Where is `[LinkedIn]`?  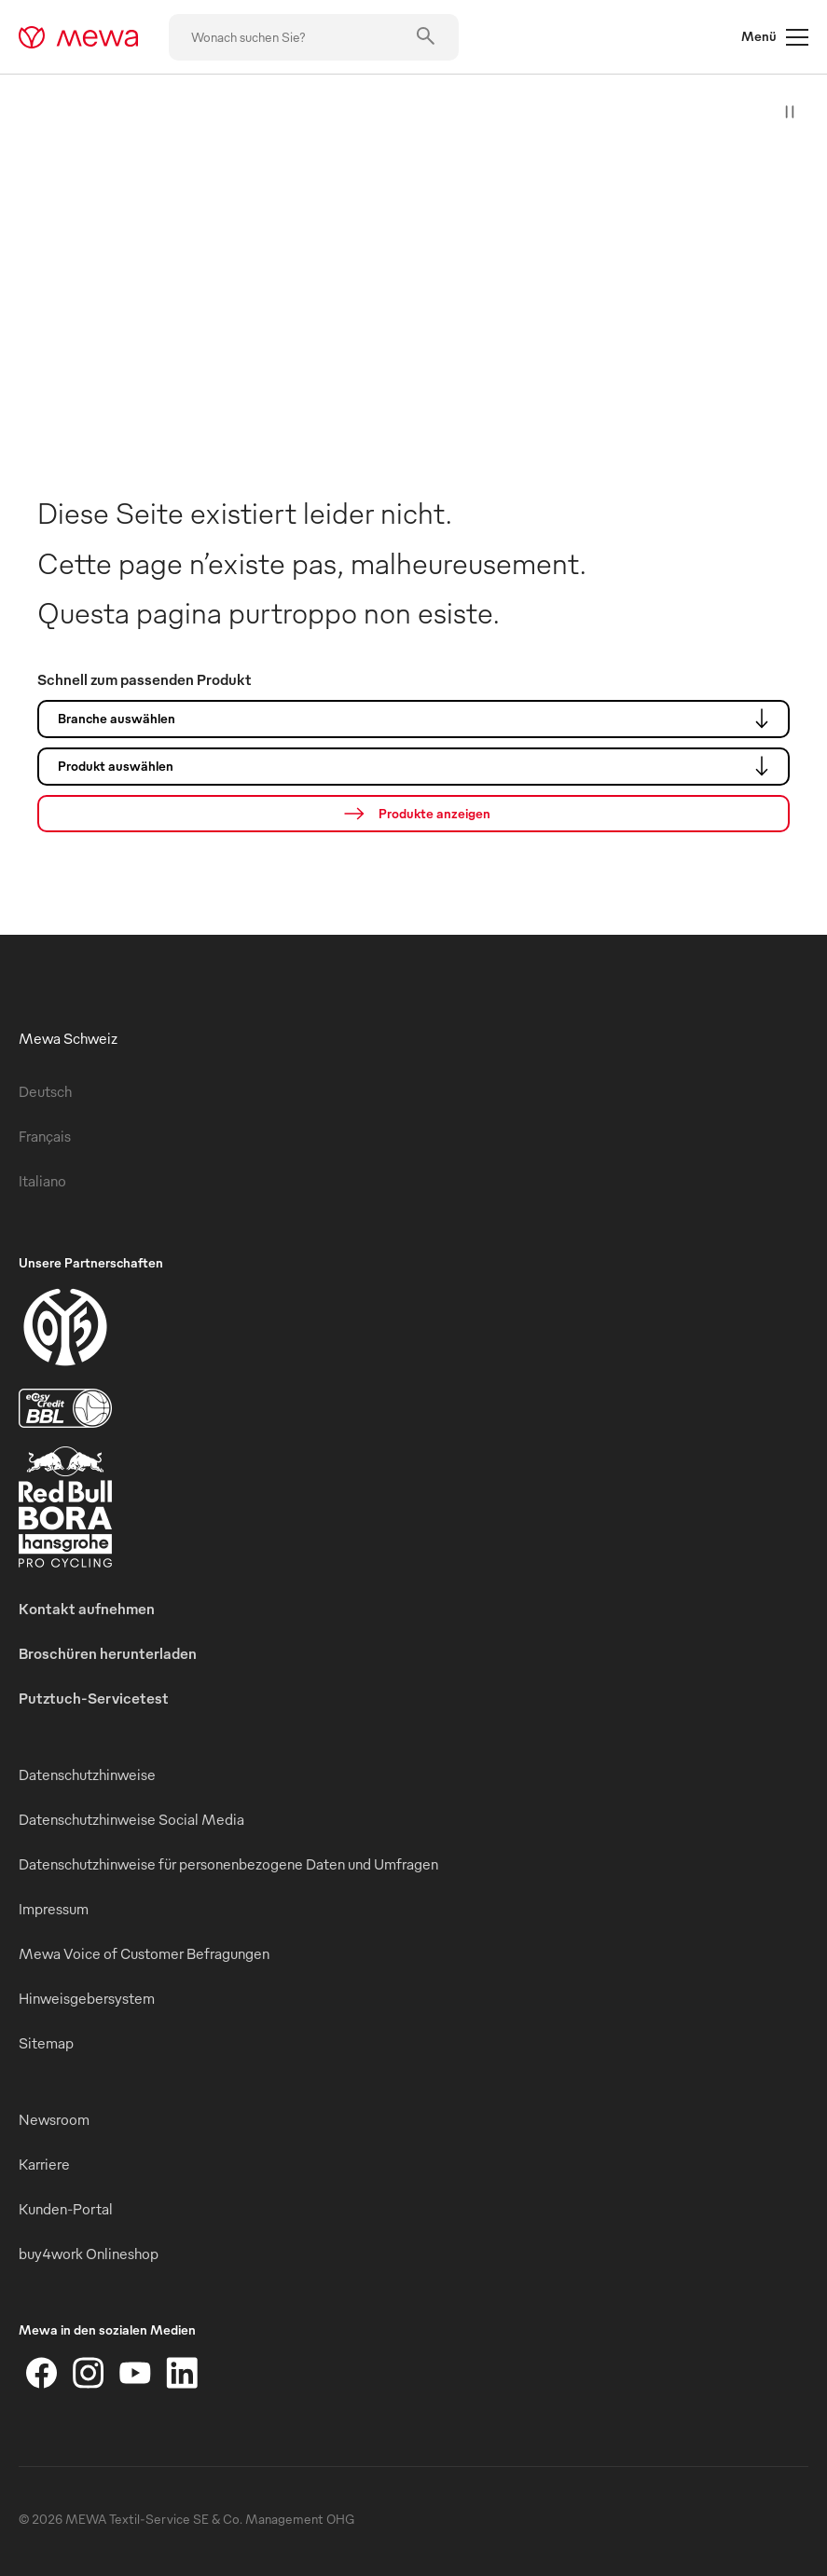 [LinkedIn] is located at coordinates (182, 2373).